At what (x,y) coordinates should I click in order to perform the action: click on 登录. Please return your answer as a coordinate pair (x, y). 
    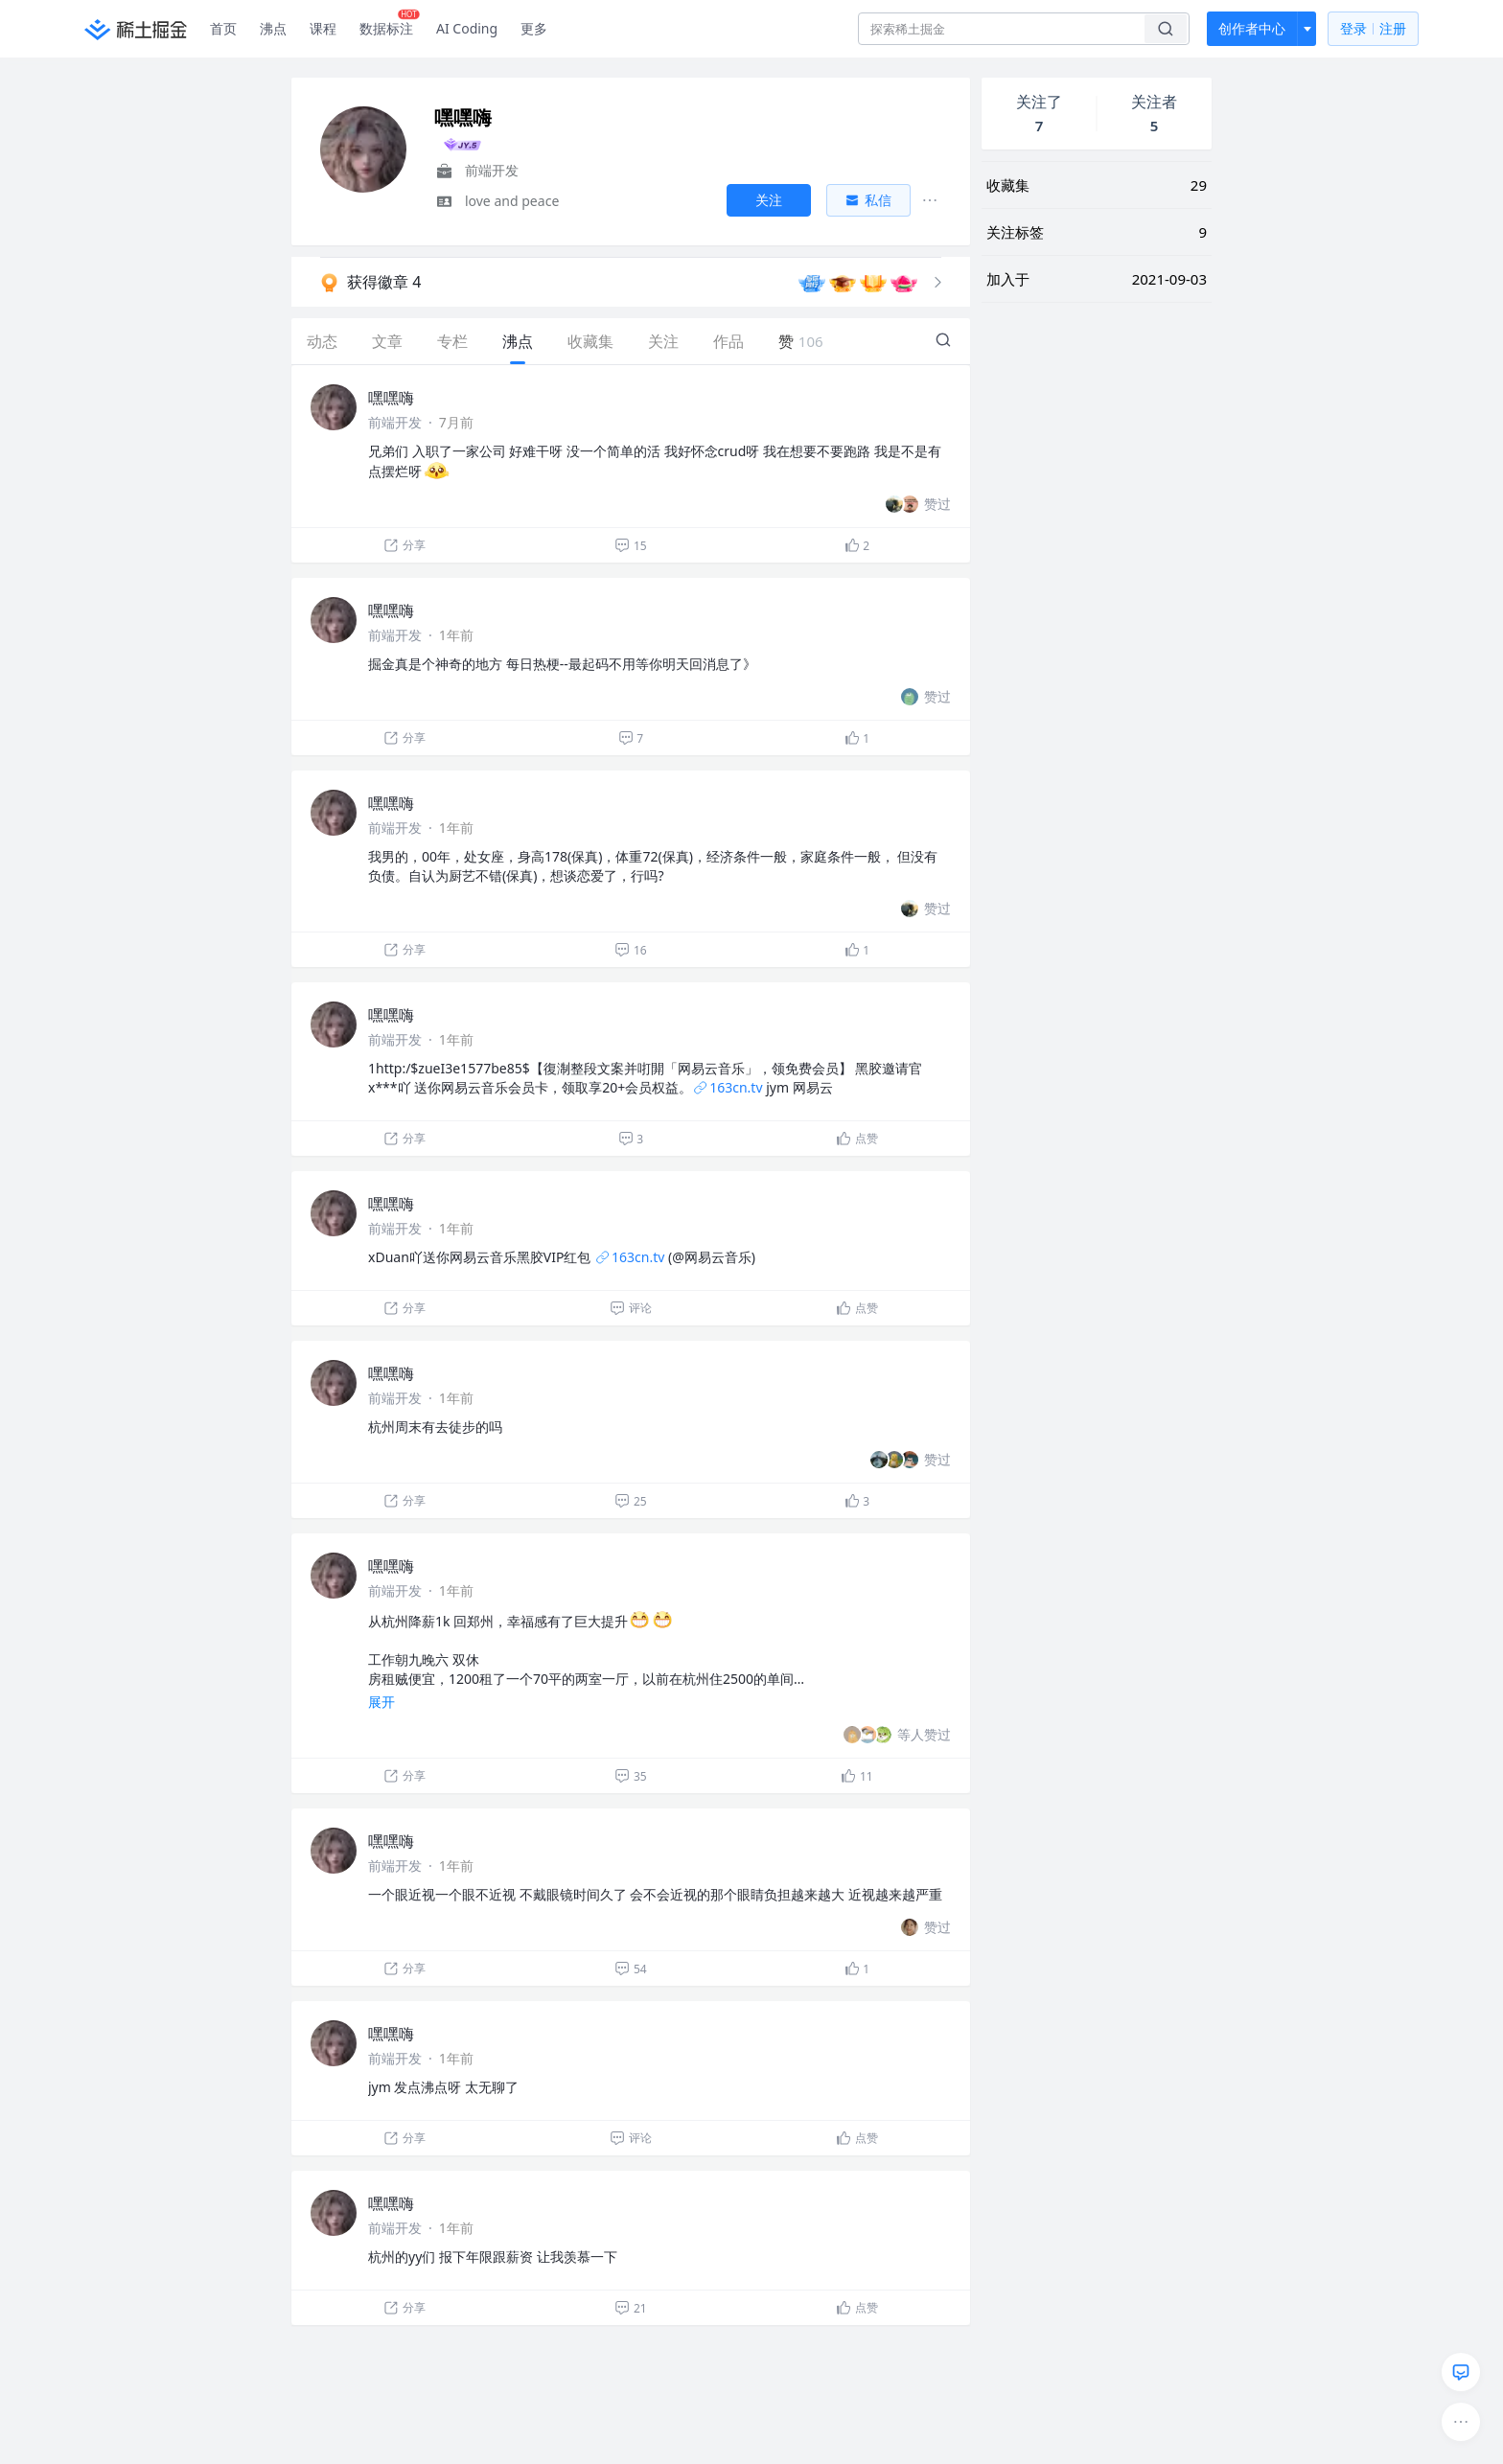
    Looking at the image, I should click on (1373, 29).